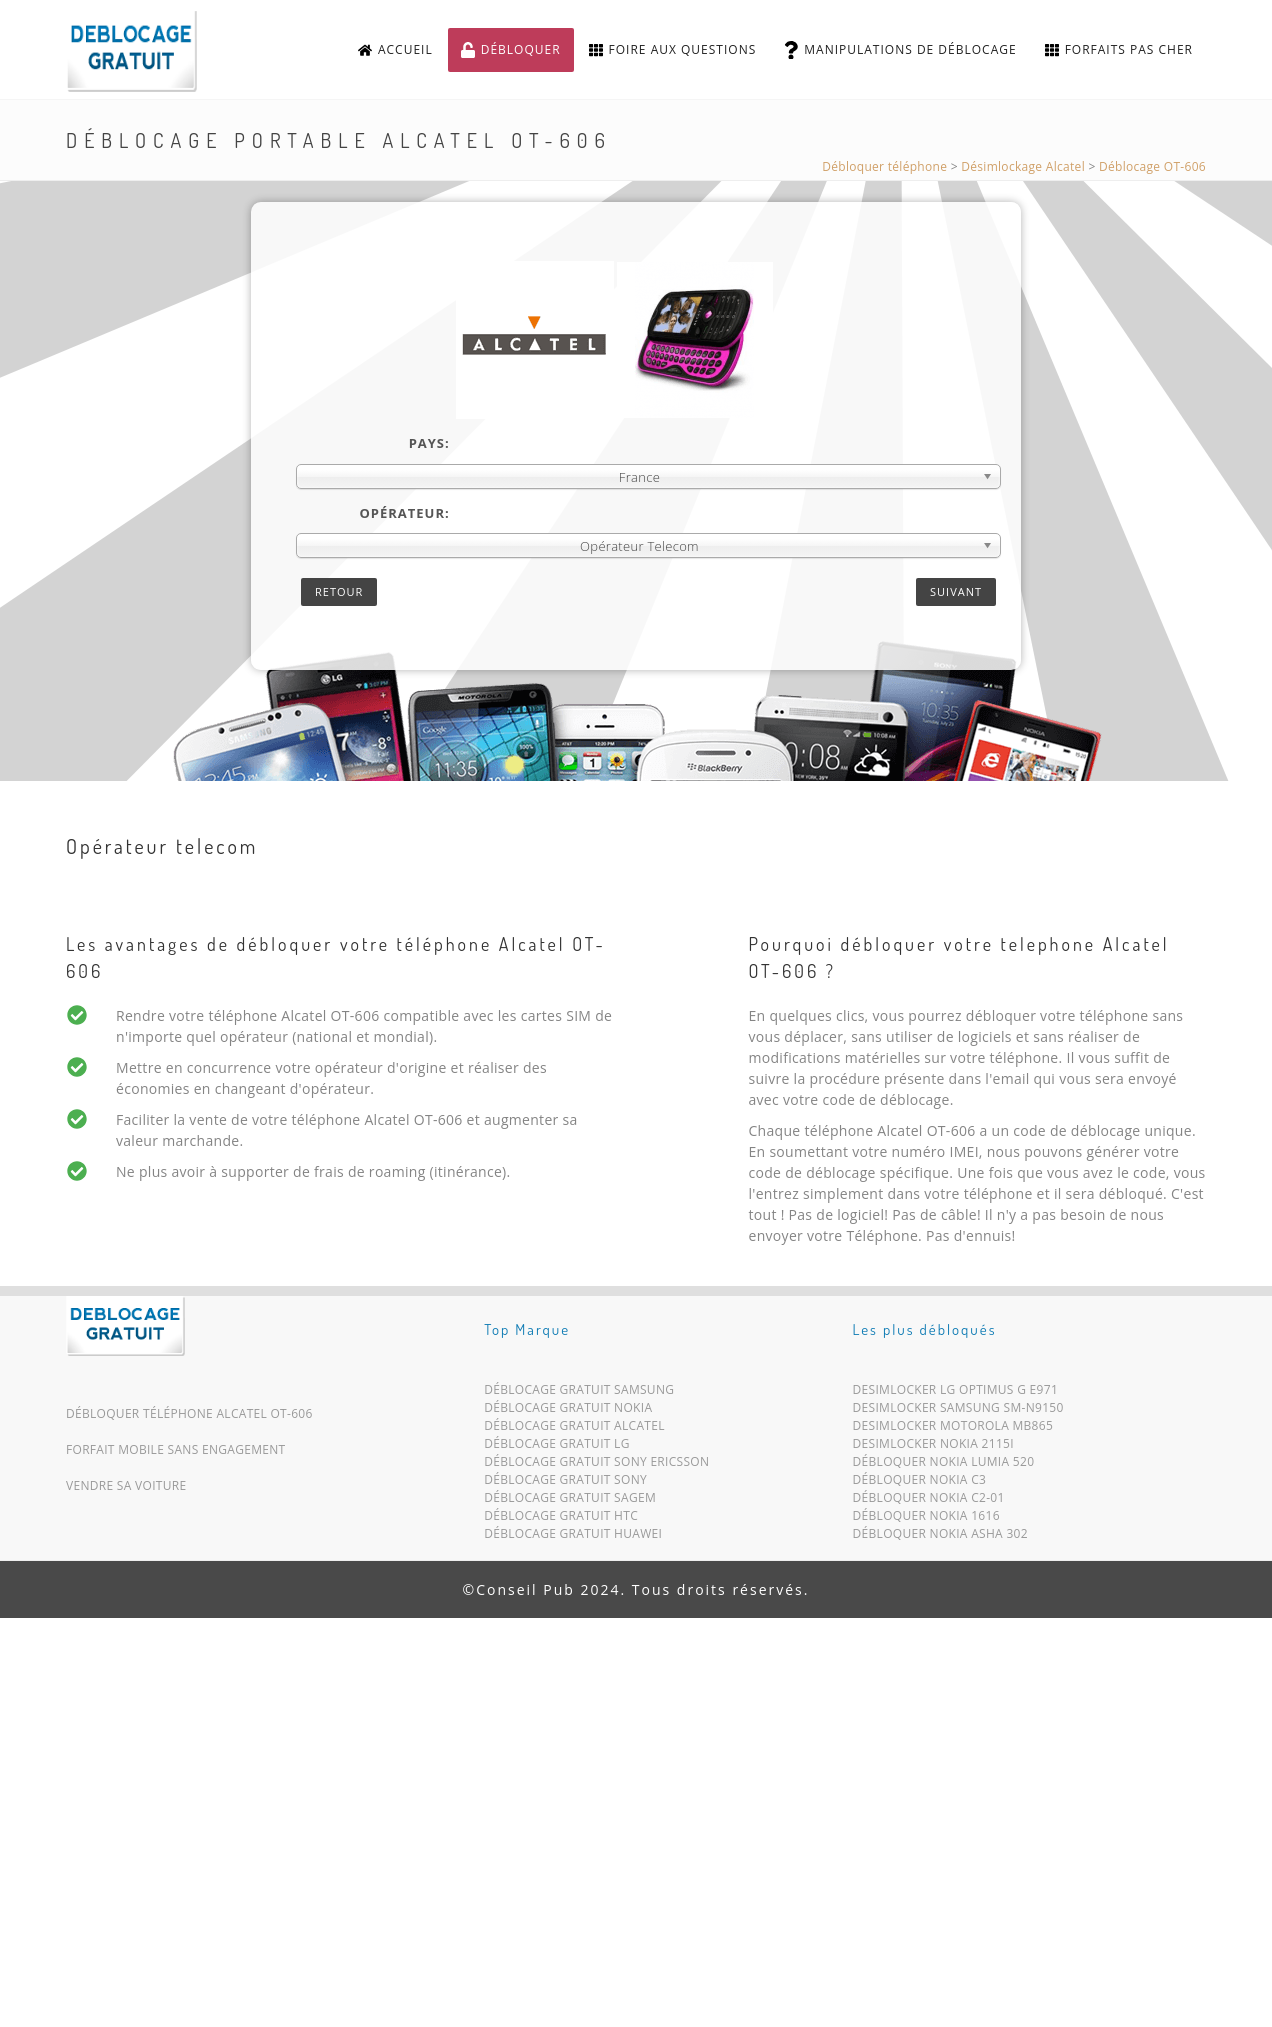 The height and width of the screenshot is (2027, 1272). Describe the element at coordinates (579, 1393) in the screenshot. I see `Déblocage Gratuit Samsung` at that location.